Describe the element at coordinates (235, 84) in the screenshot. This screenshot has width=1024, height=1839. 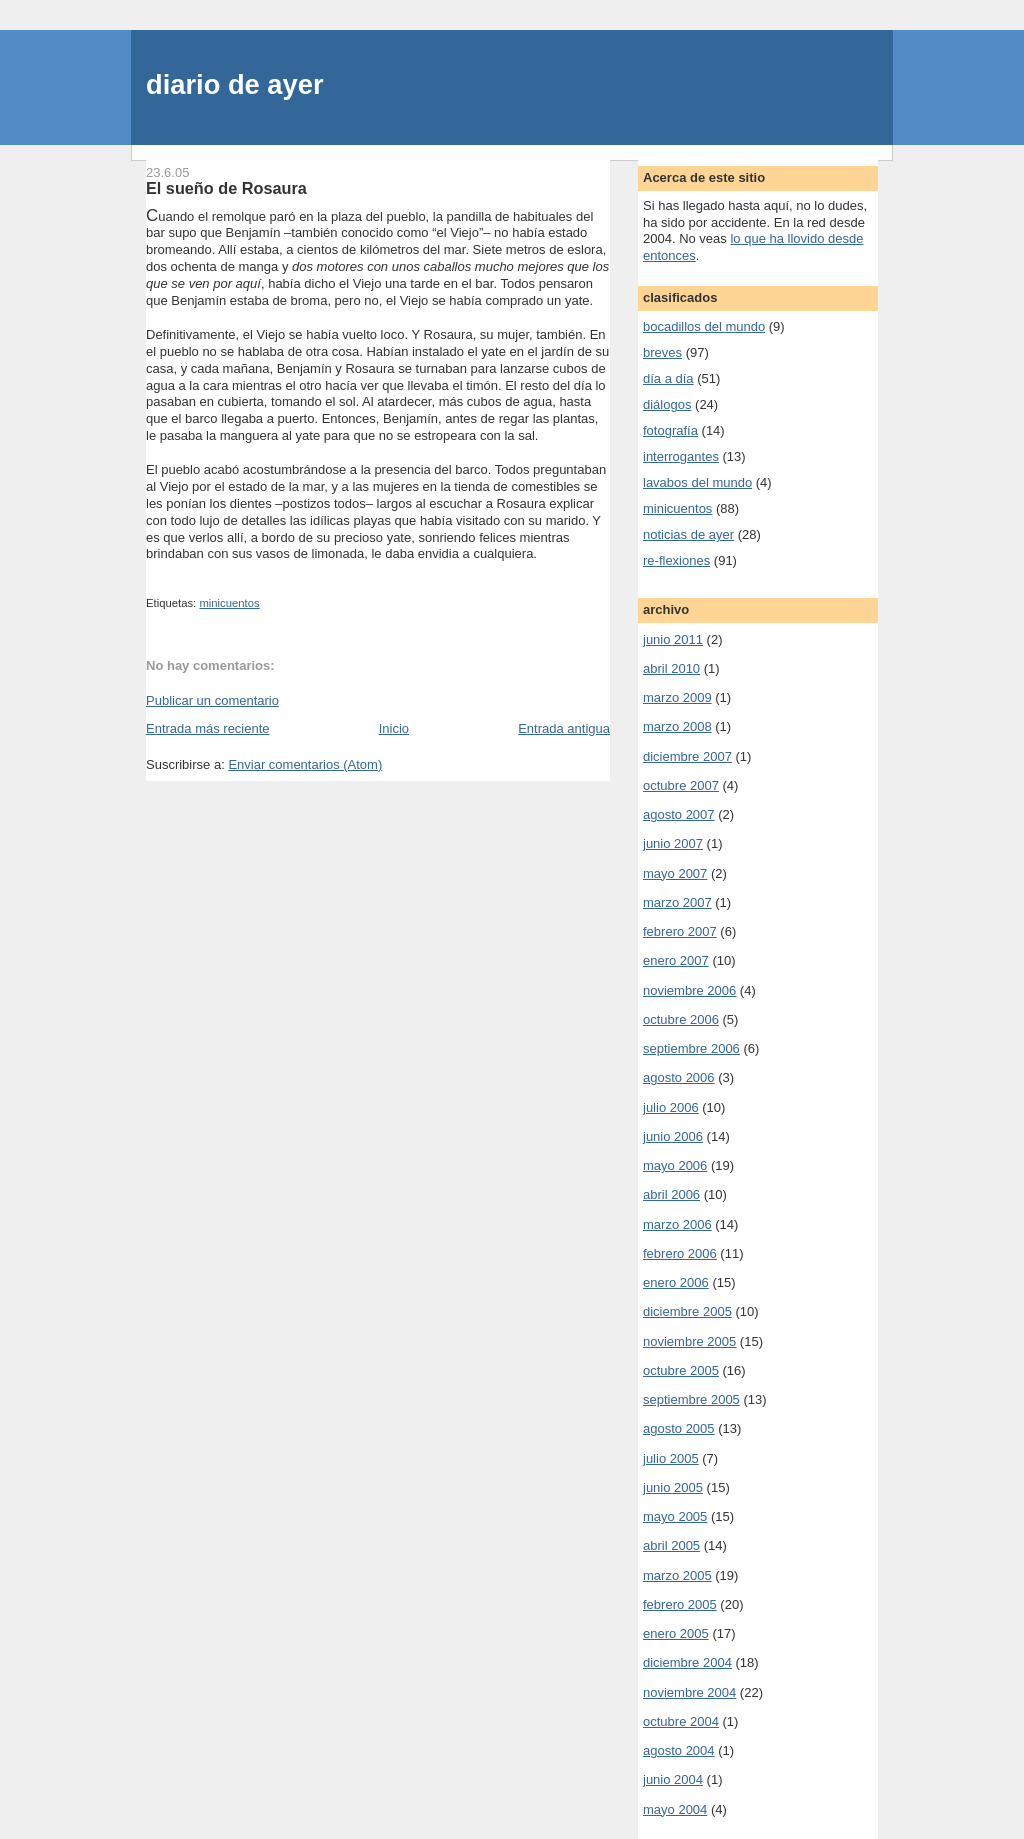
I see `diario de ayer` at that location.